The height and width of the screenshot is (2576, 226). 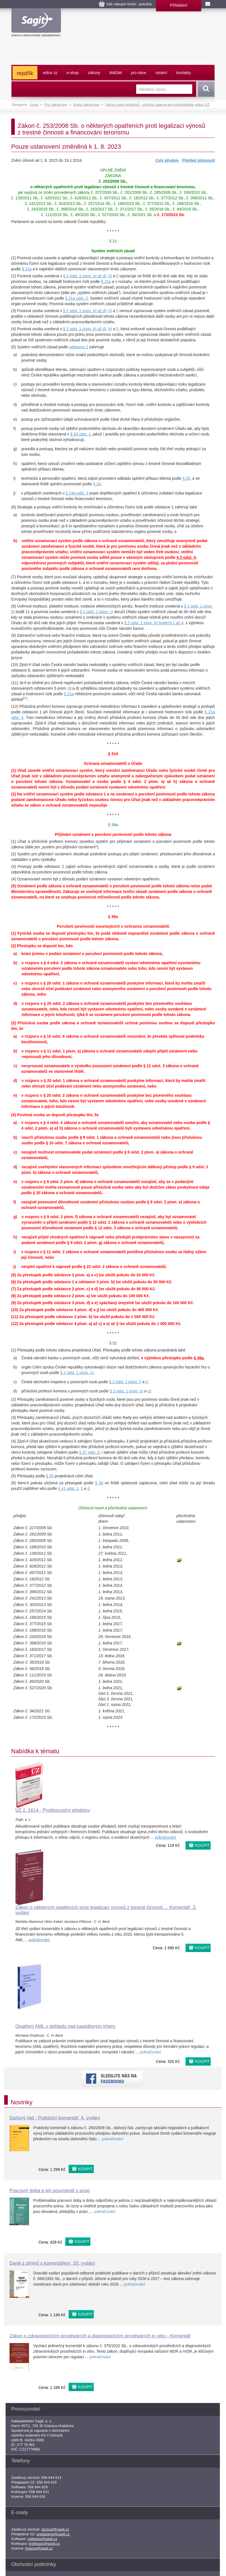 I want to click on Karta zákazníka, so click(x=86, y=104).